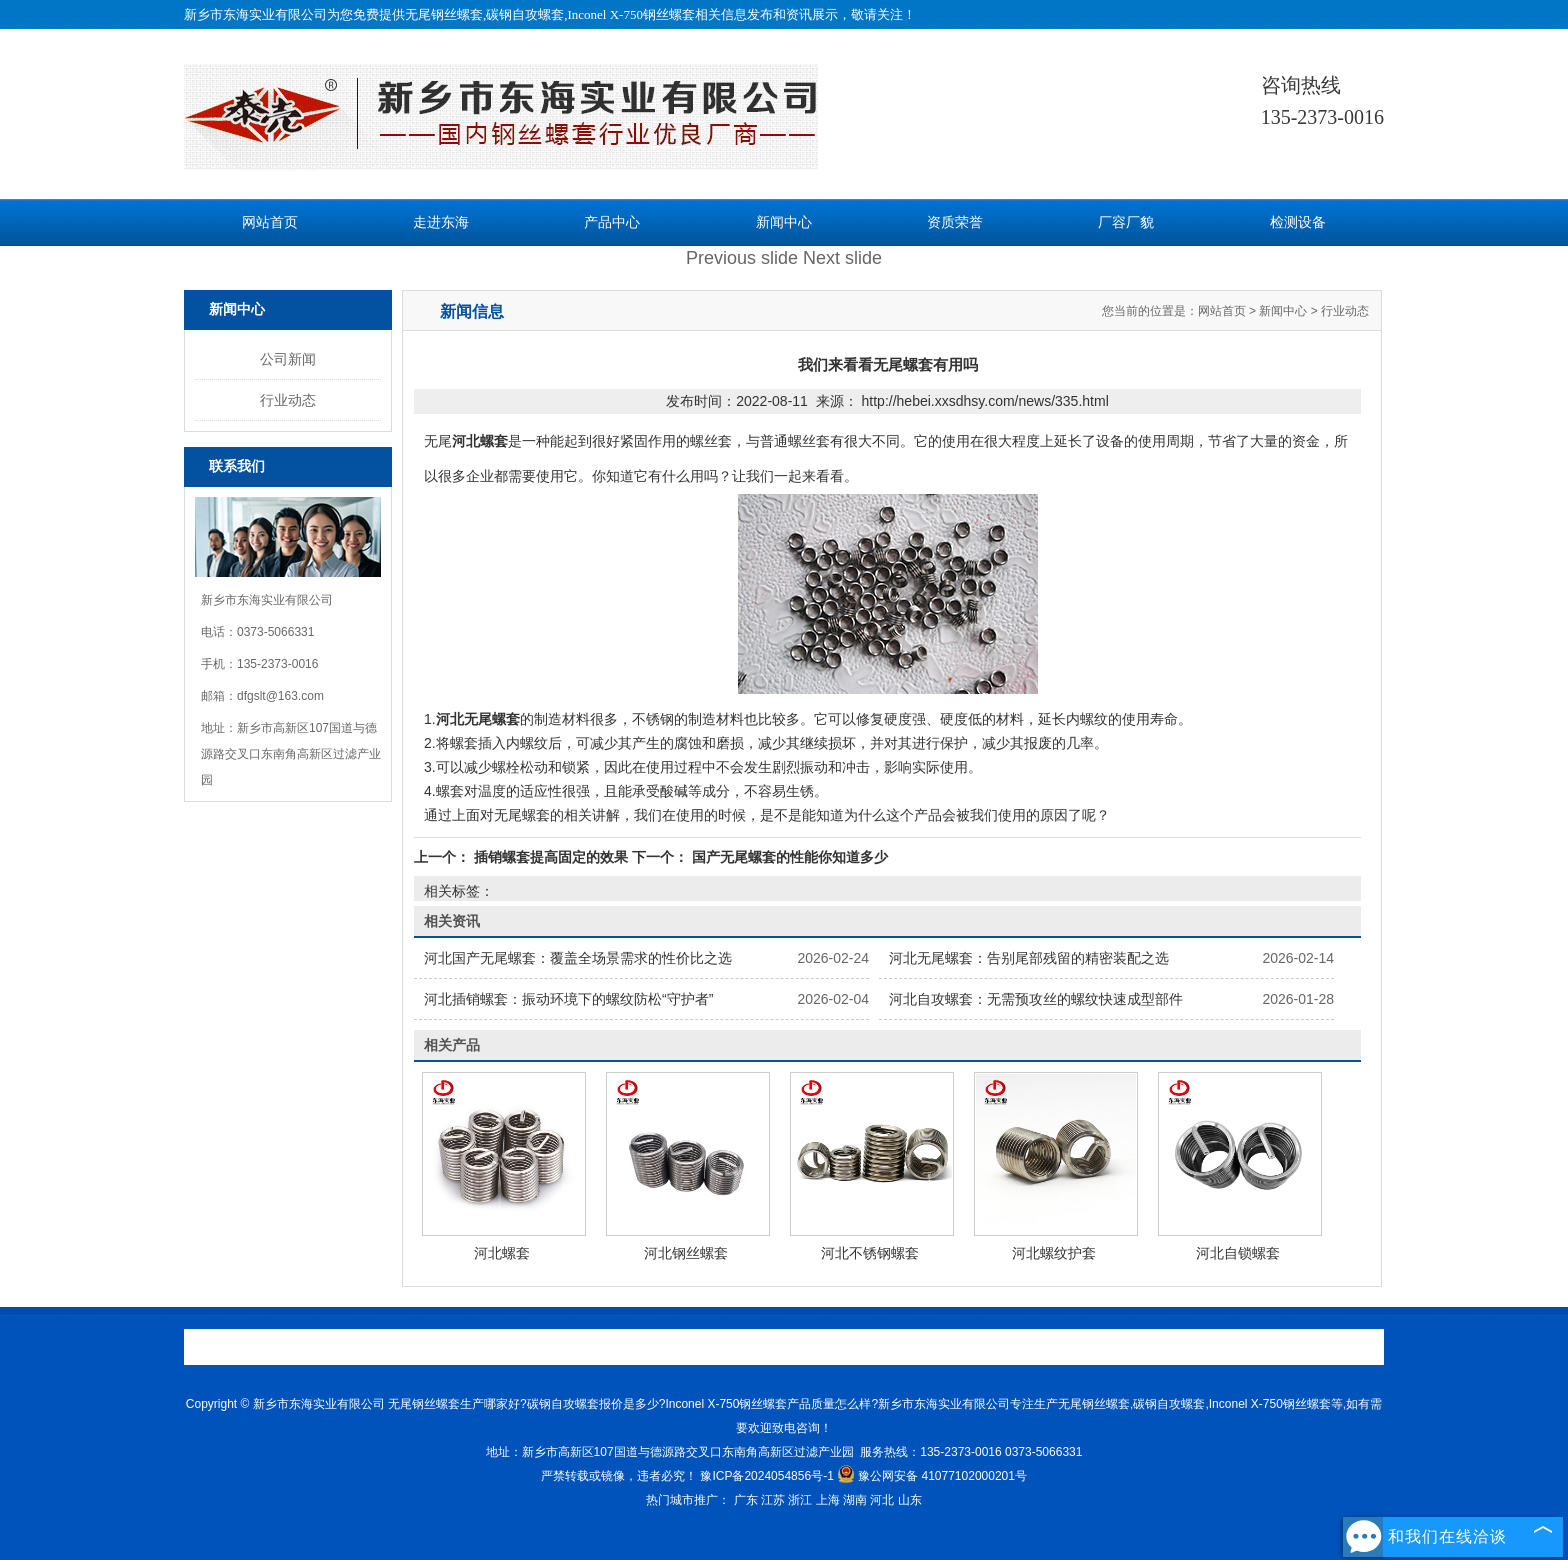 The image size is (1568, 1560). What do you see at coordinates (910, 1500) in the screenshot?
I see `山东` at bounding box center [910, 1500].